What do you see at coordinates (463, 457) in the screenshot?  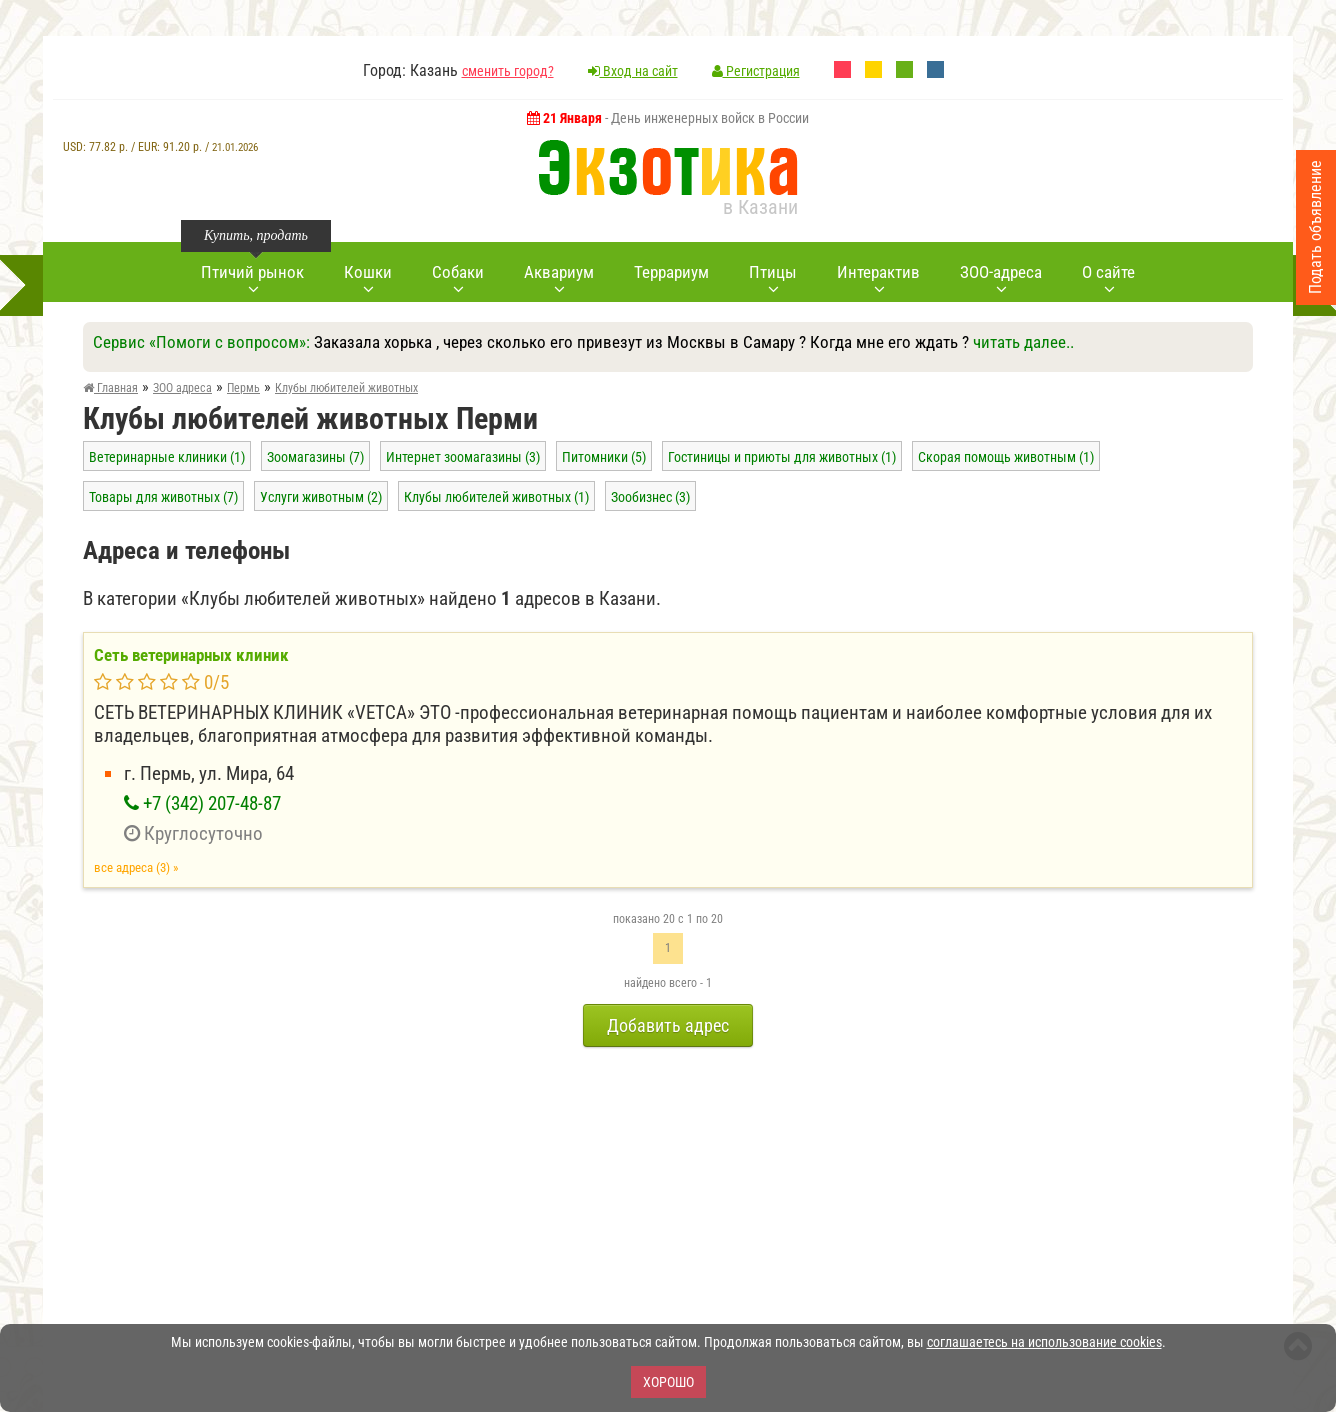 I see `Интернет зоомагазины (3)` at bounding box center [463, 457].